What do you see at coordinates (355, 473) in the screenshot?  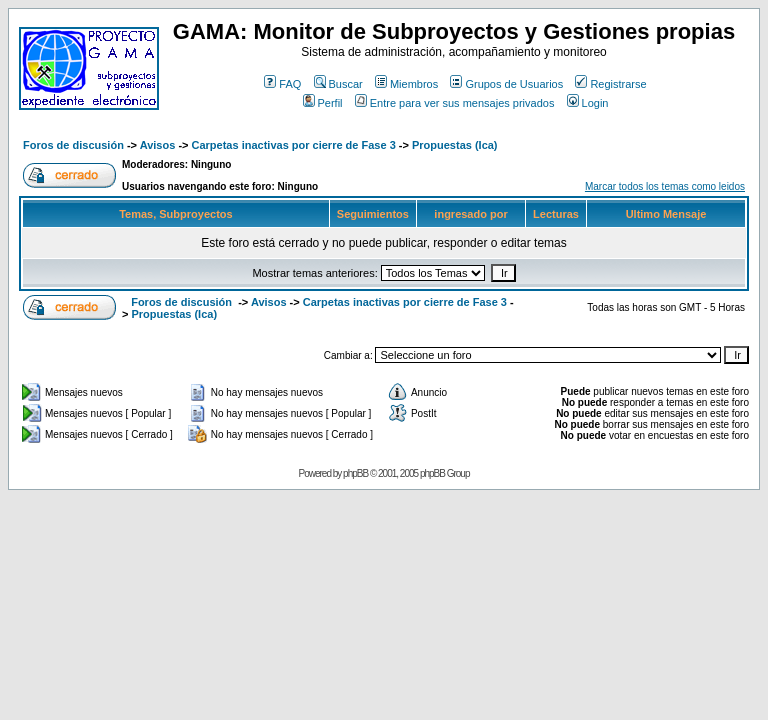 I see `phpBB` at bounding box center [355, 473].